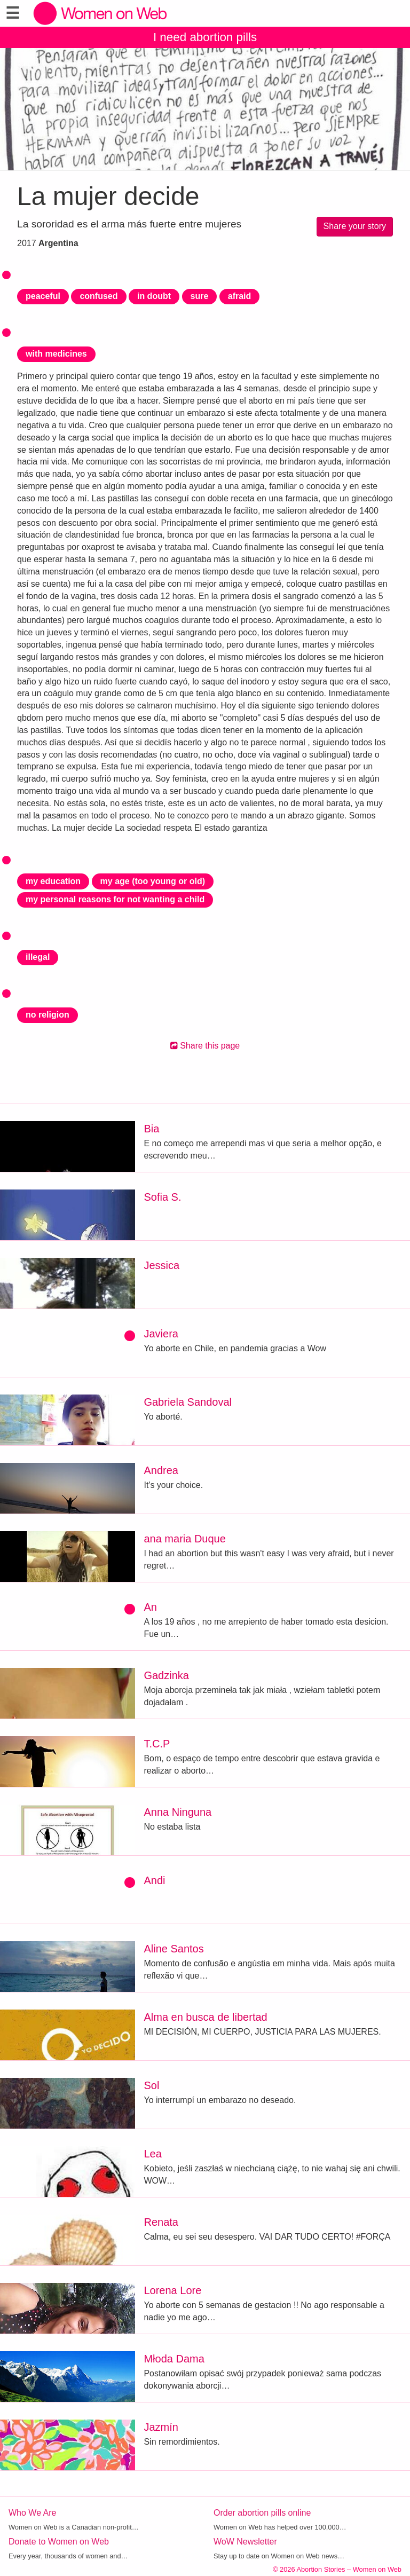 This screenshot has height=2576, width=410. I want to click on in doubt, so click(154, 296).